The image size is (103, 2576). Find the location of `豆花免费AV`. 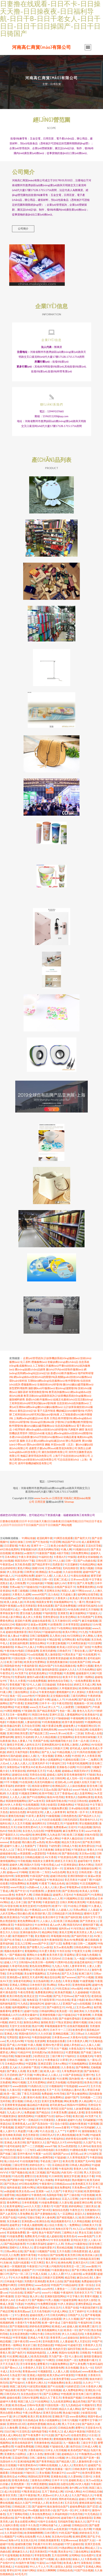

豆花免费AV is located at coordinates (42, 2240).